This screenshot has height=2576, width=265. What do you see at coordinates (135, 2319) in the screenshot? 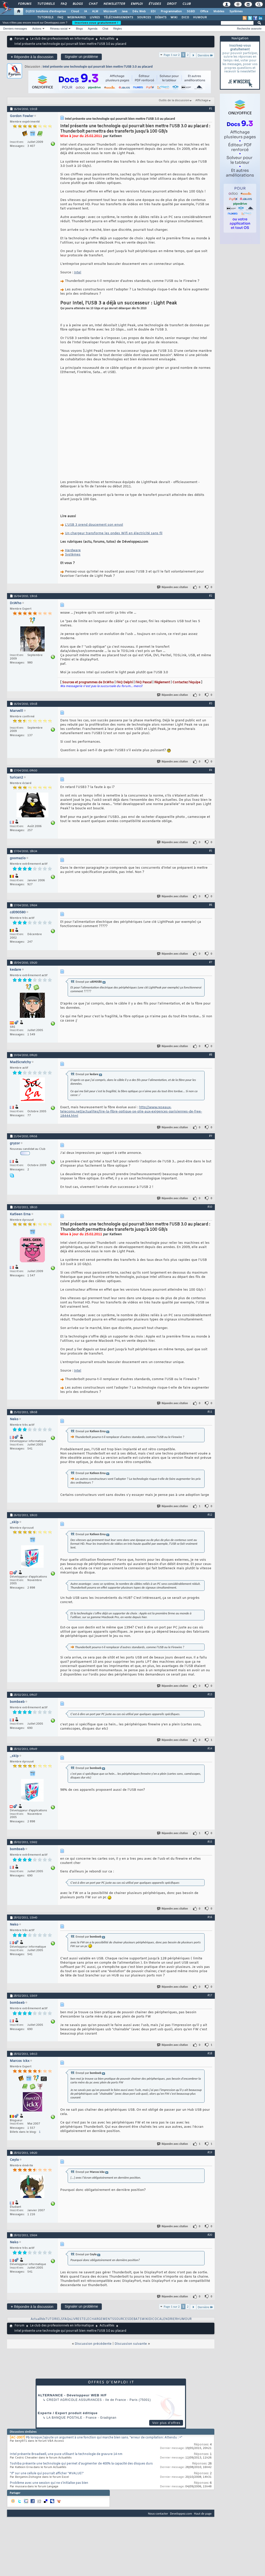
I see `DEBATS` at bounding box center [135, 2319].